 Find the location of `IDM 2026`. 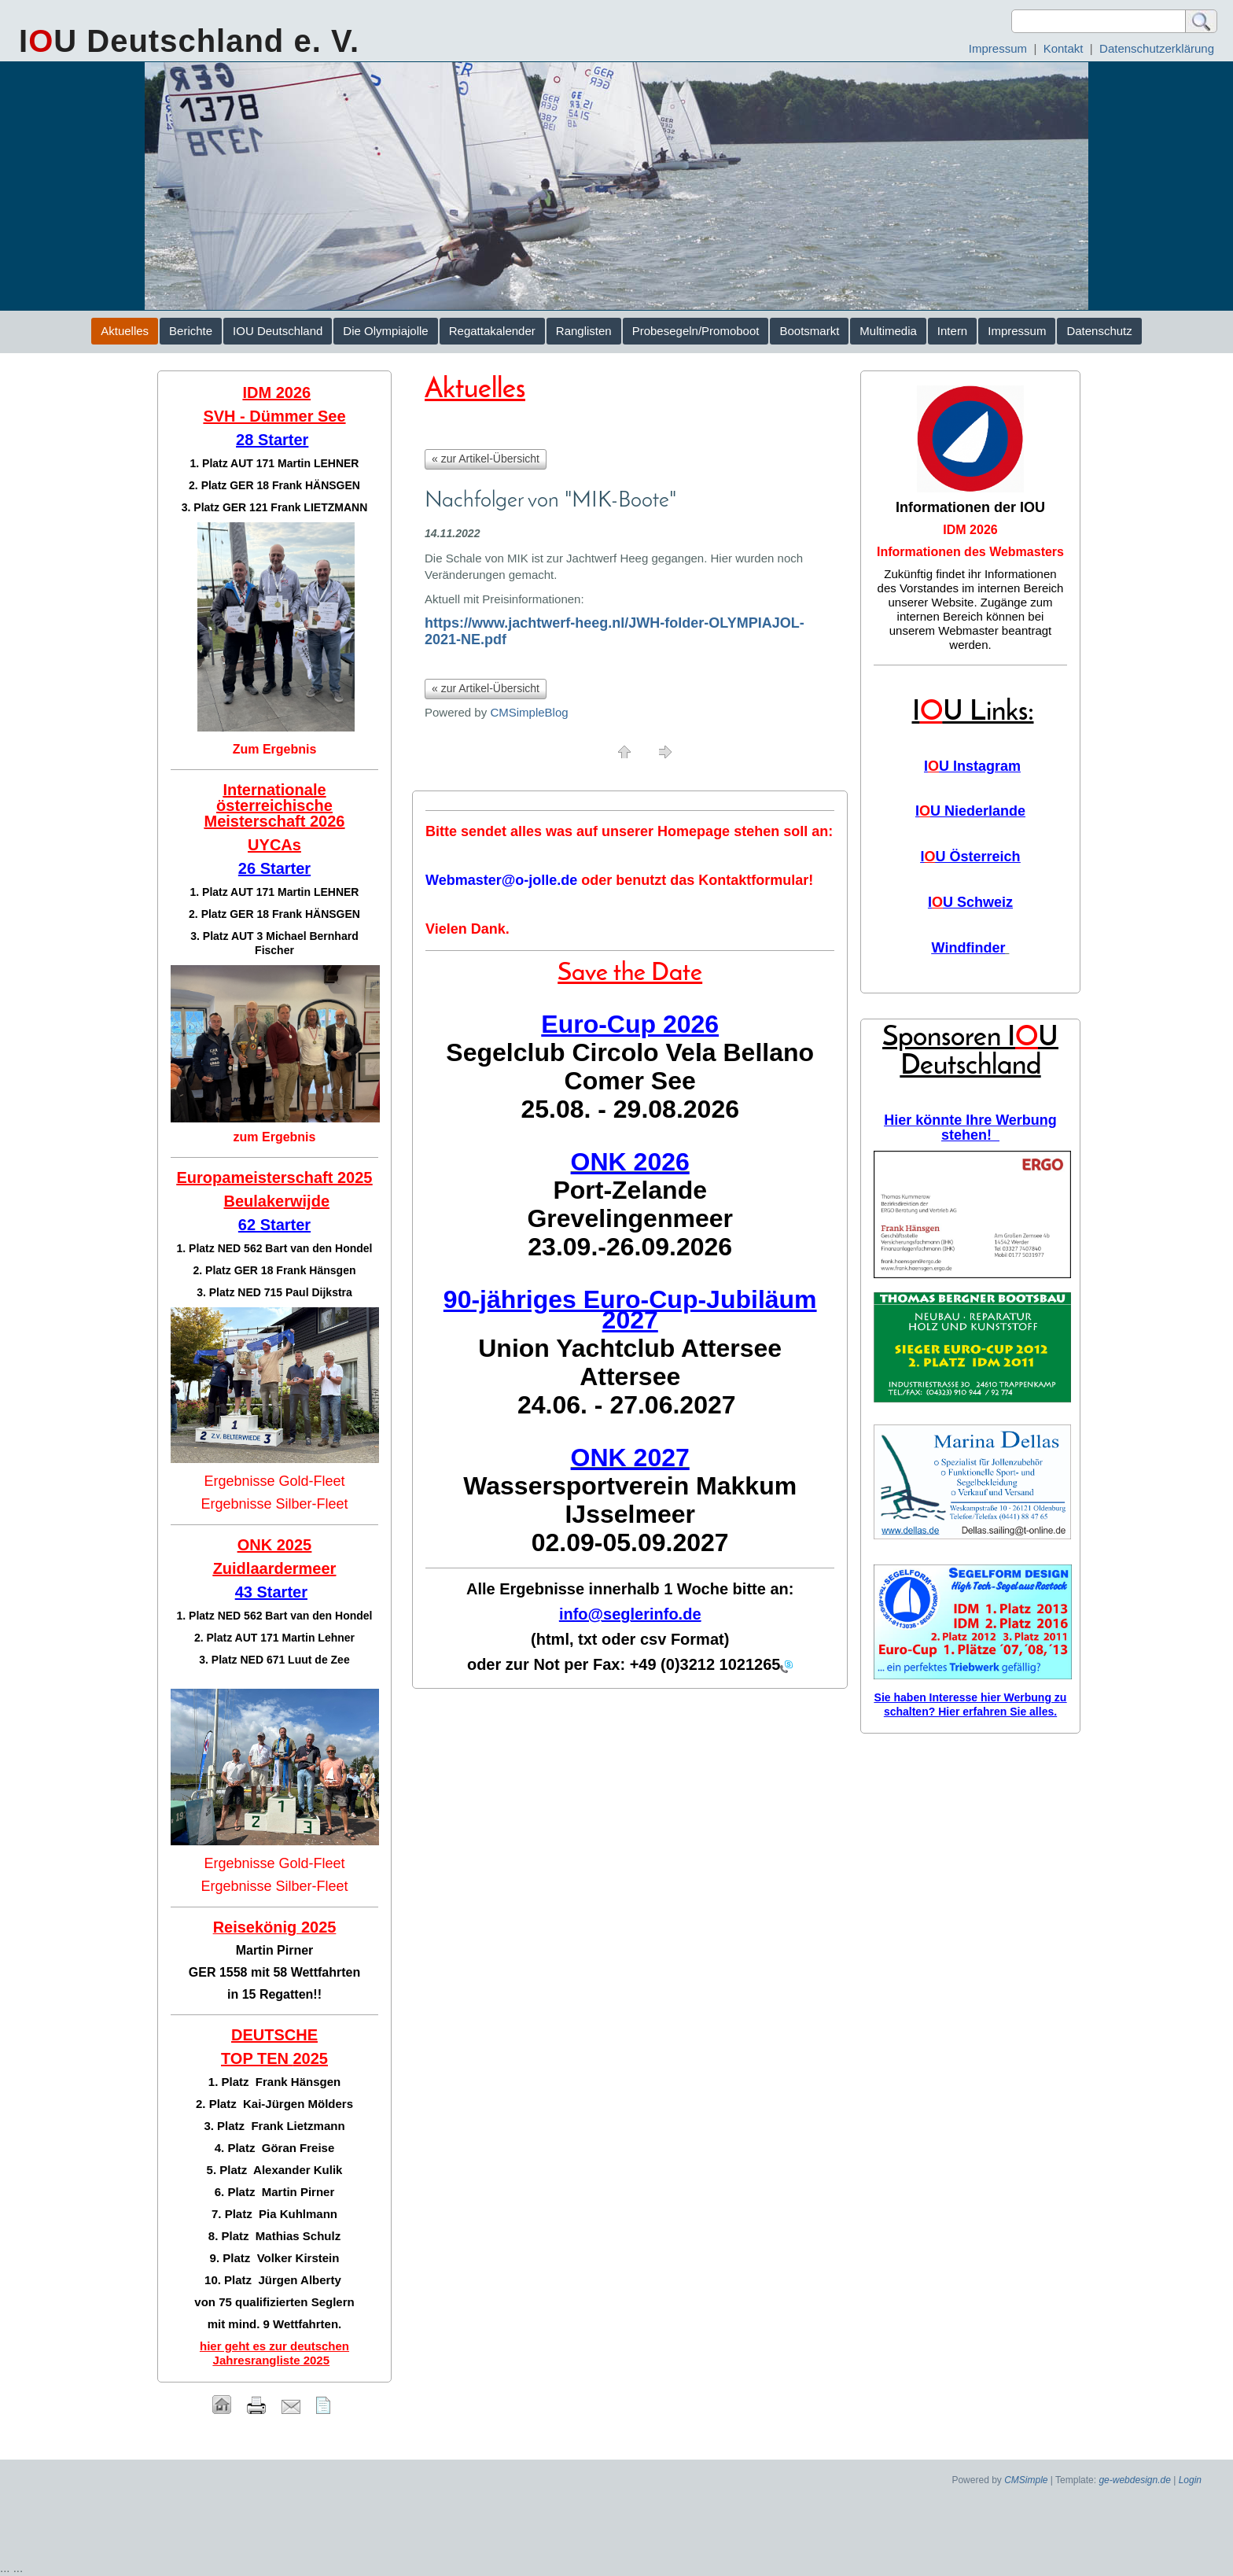

IDM 2026 is located at coordinates (970, 529).